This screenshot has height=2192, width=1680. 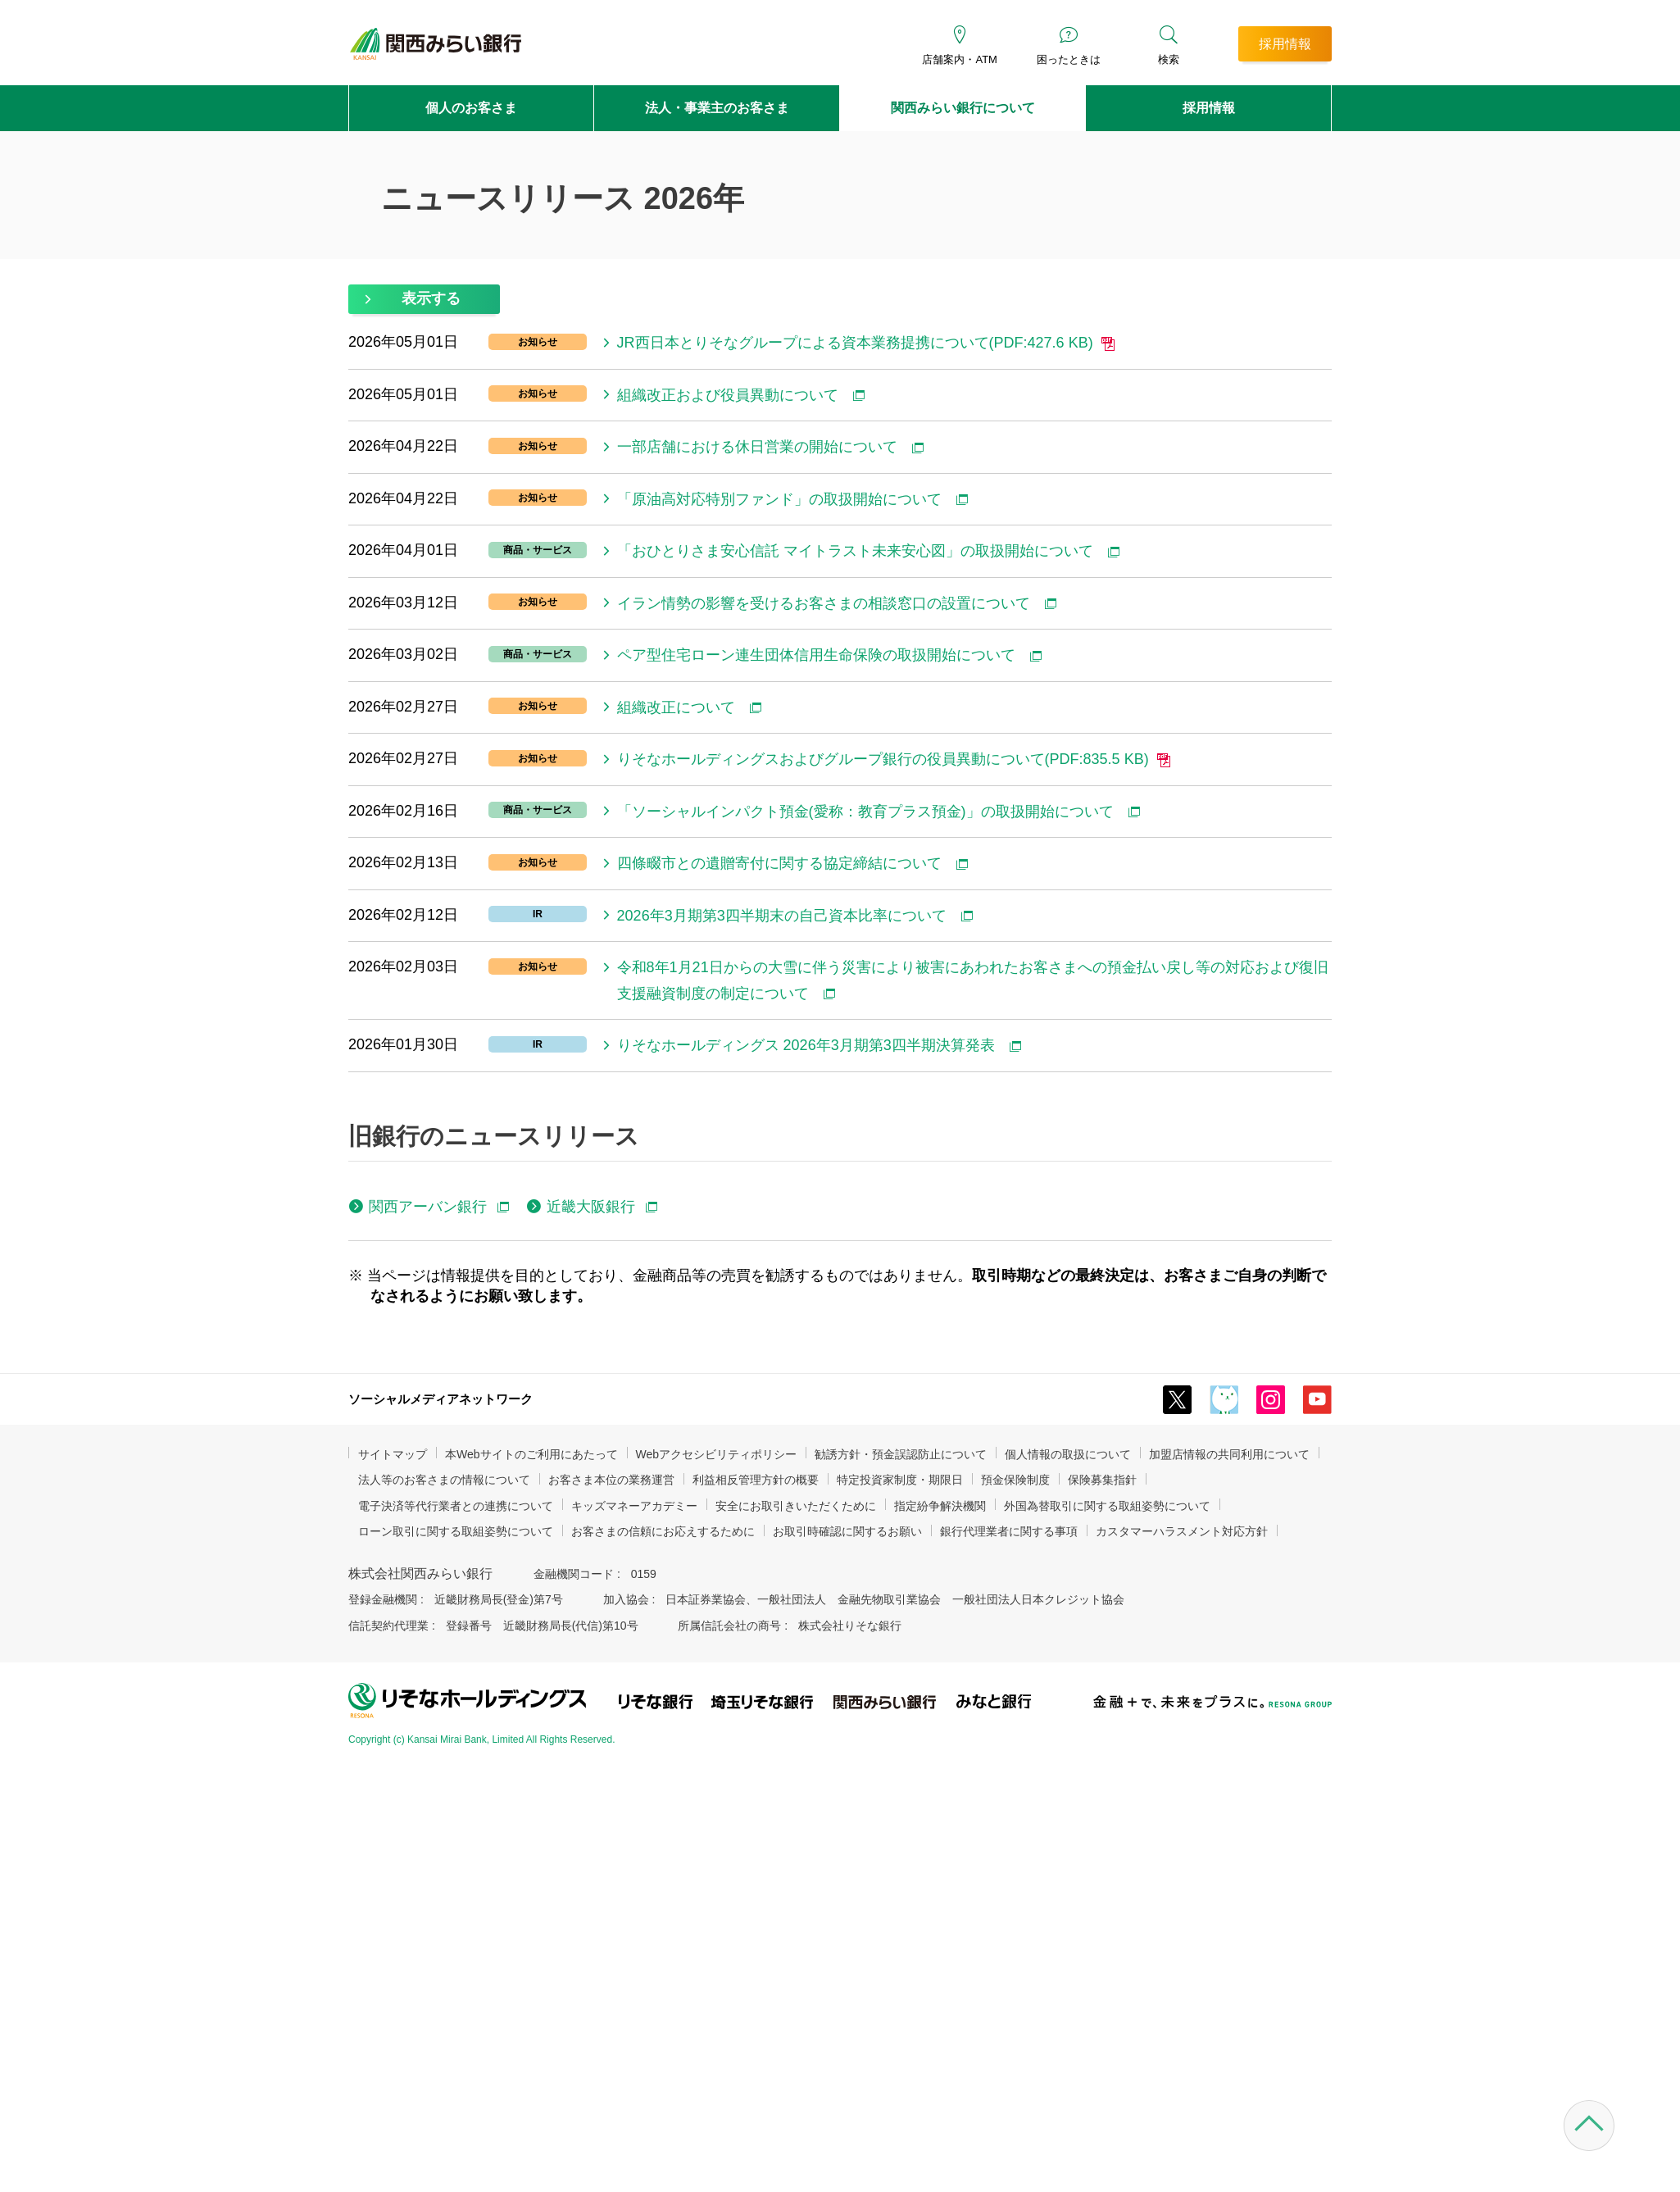 I want to click on 安全にお取引きいただくために, so click(x=795, y=1505).